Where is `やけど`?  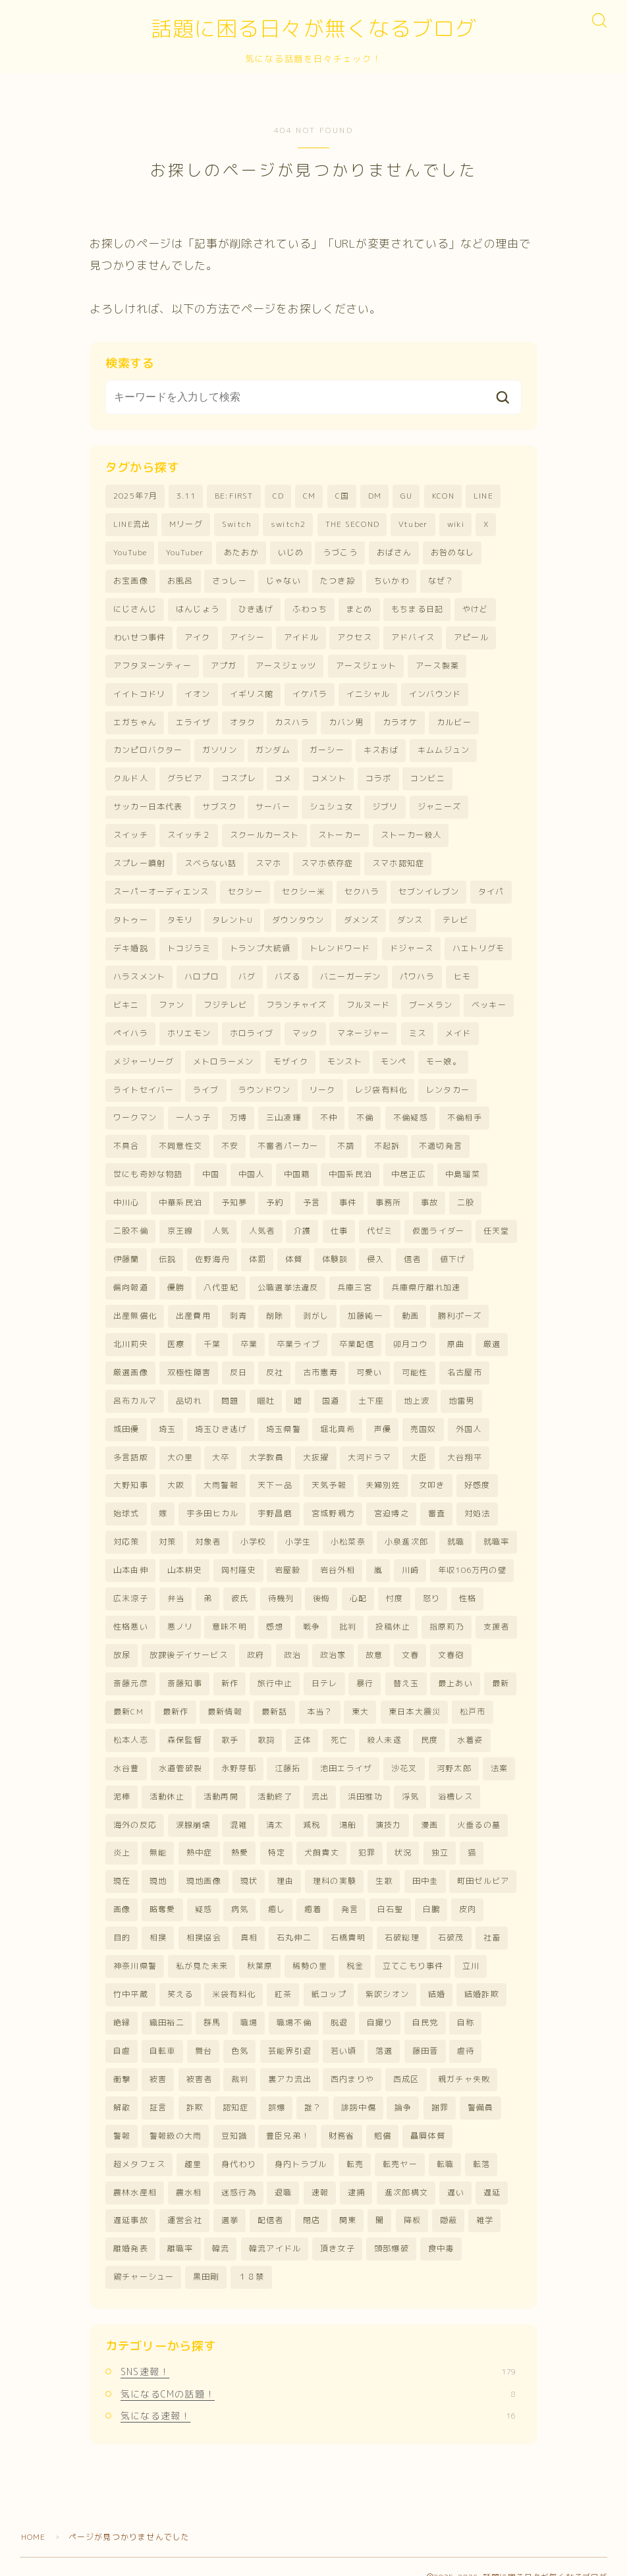 やけど is located at coordinates (475, 608).